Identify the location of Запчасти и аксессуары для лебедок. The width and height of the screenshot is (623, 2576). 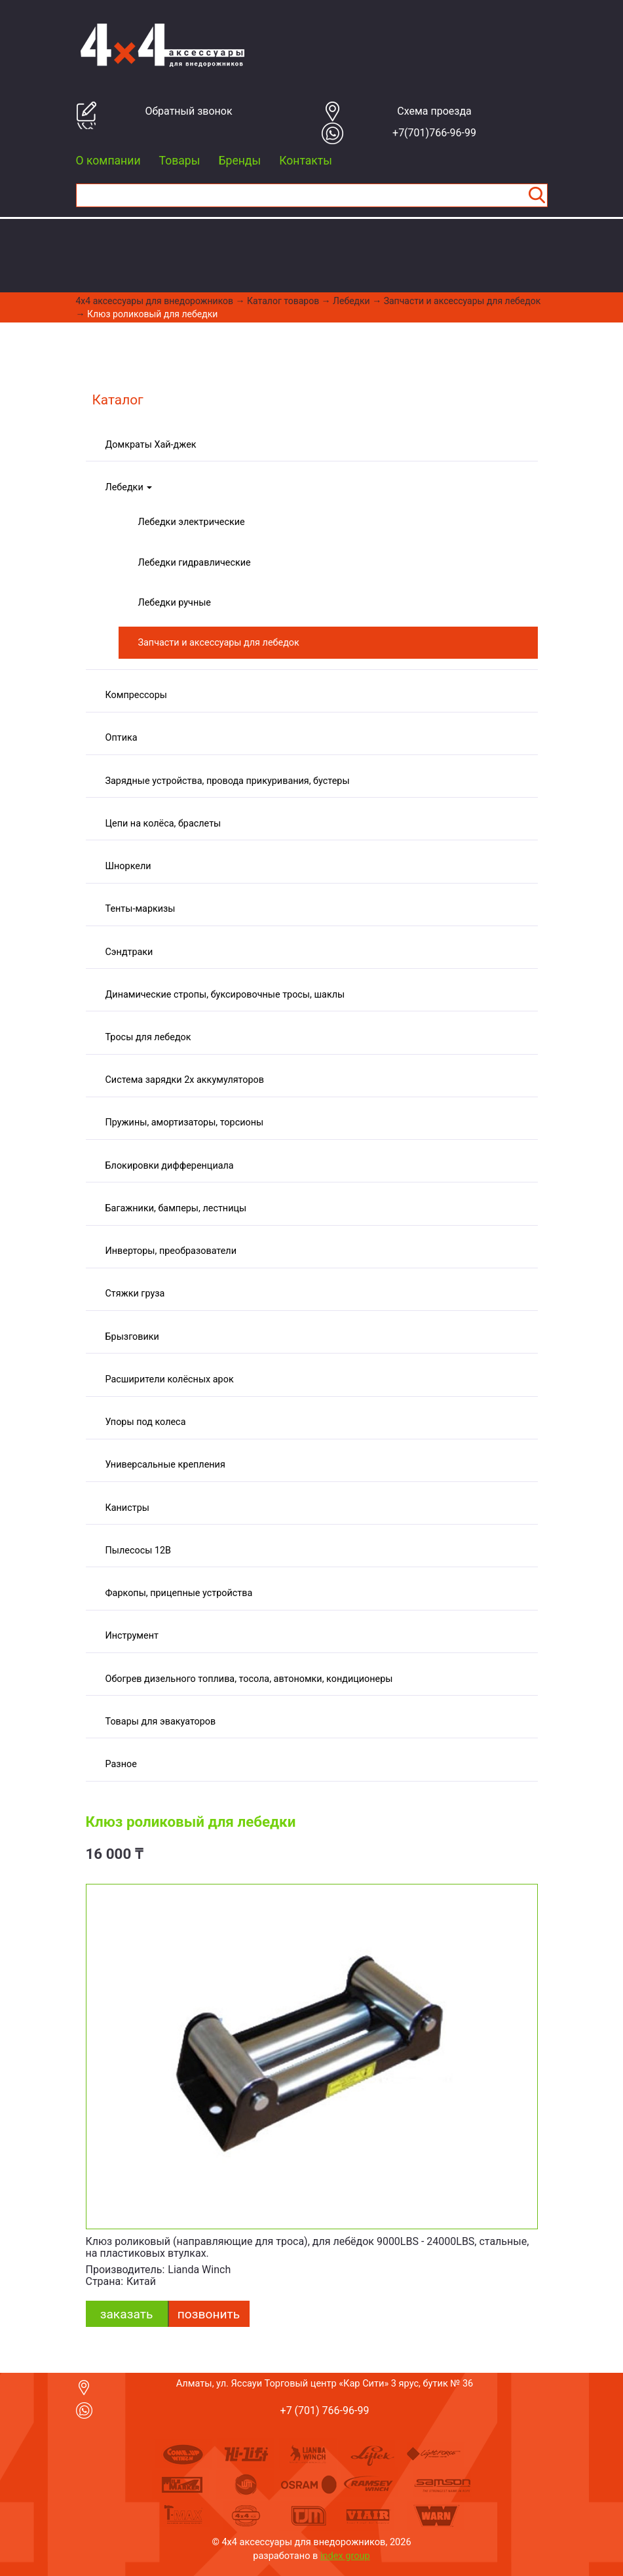
(462, 301).